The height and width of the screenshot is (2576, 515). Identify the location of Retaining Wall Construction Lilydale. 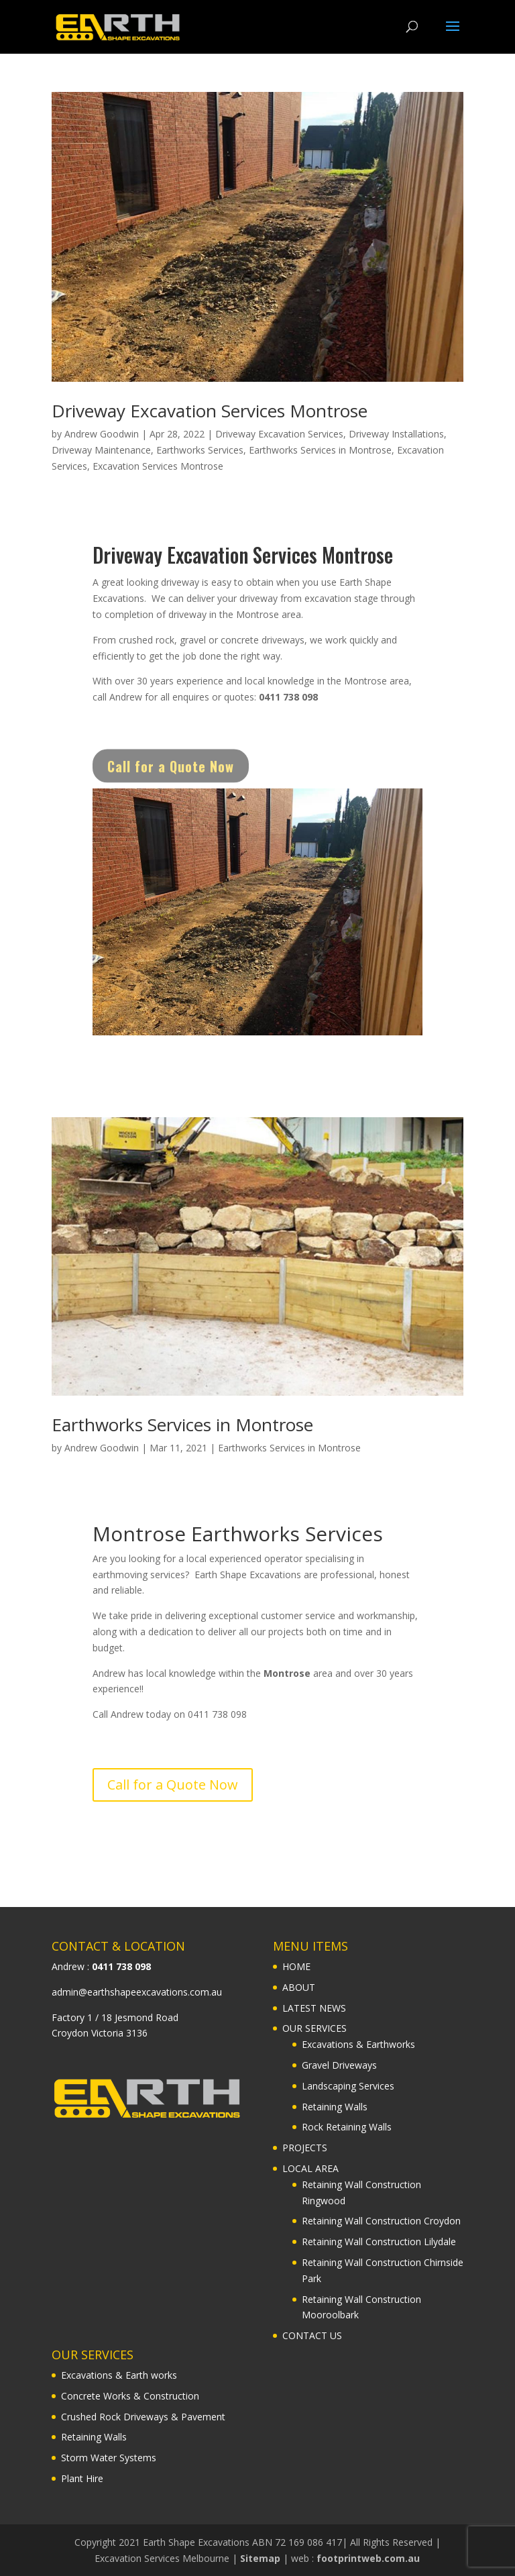
(379, 2241).